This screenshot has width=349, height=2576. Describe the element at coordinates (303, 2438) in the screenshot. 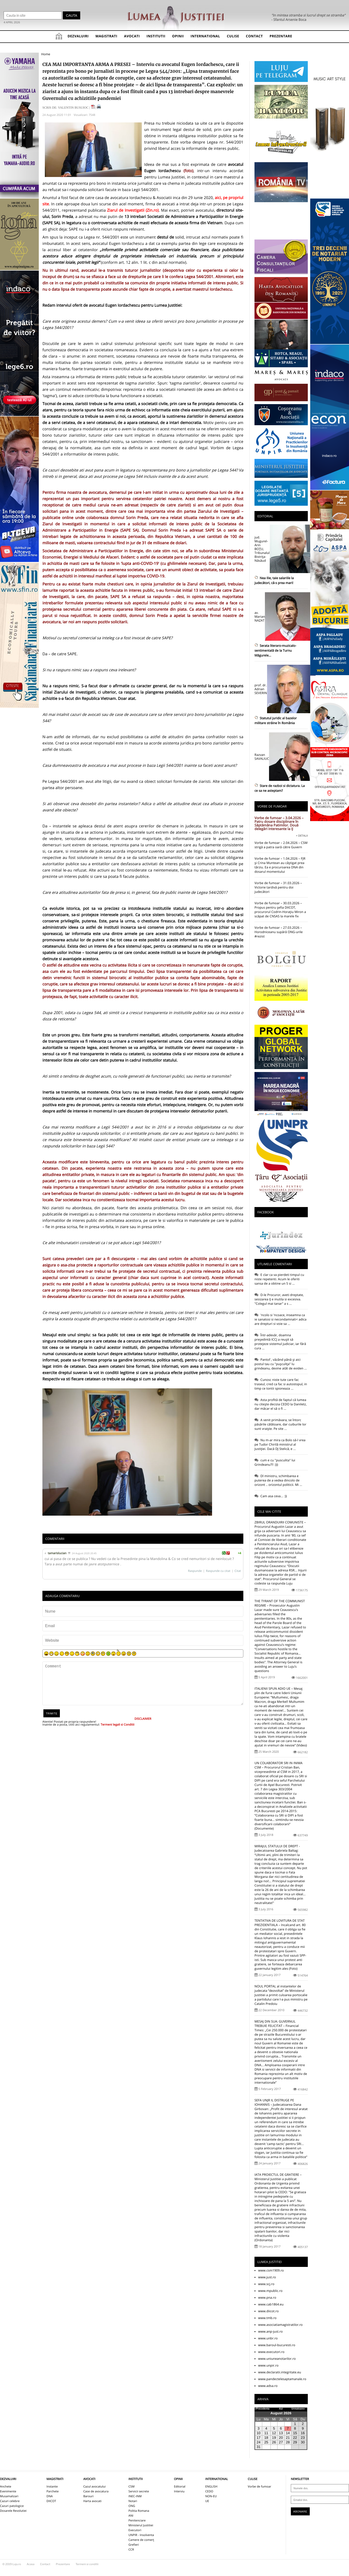

I see `23` at that location.